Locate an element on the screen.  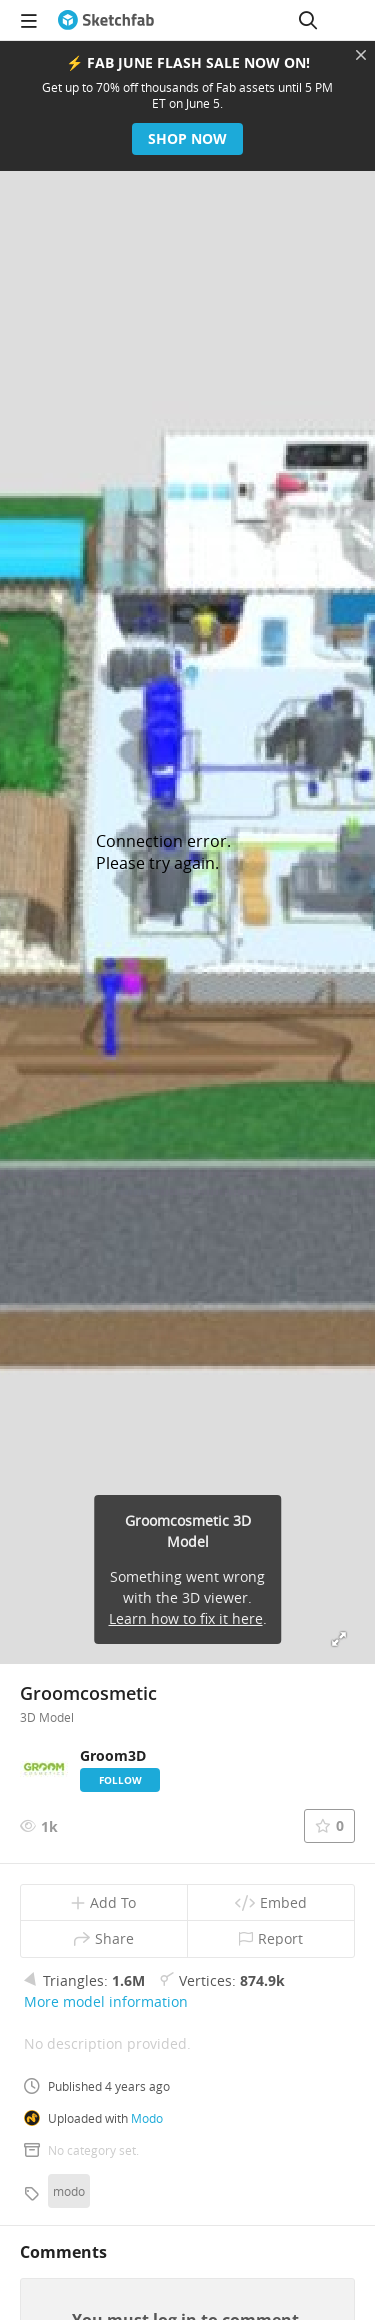
Shop now is located at coordinates (187, 138).